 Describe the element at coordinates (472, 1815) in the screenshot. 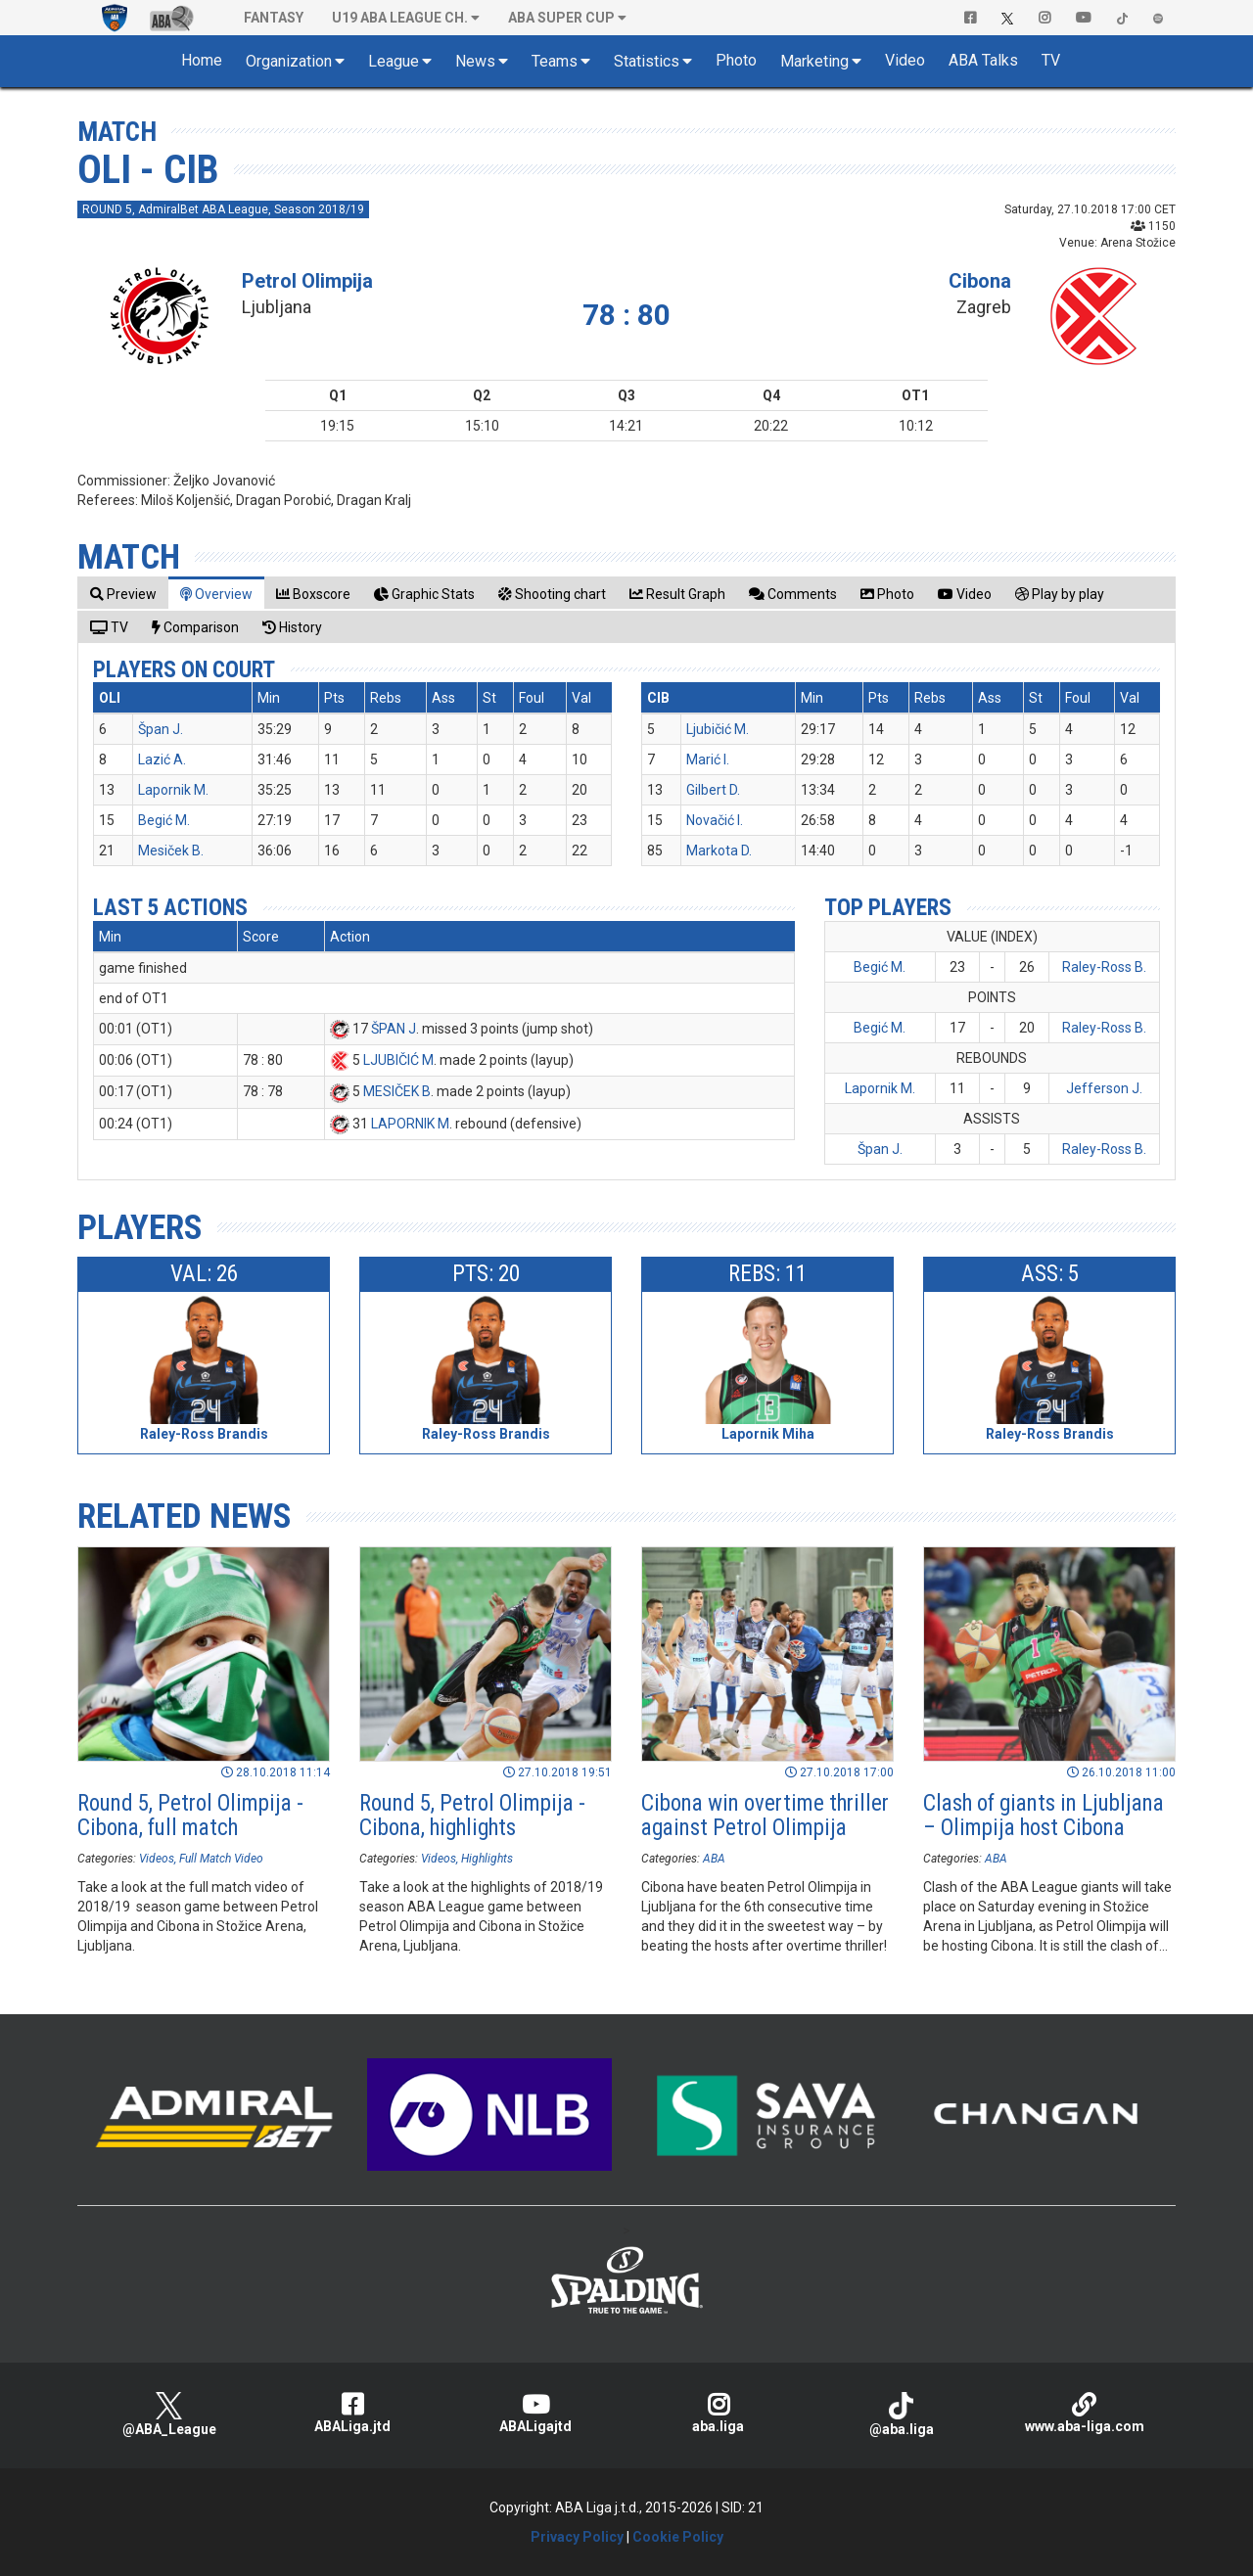

I see `Round 5, Petrol Olimpija - Cibona, highlights` at that location.